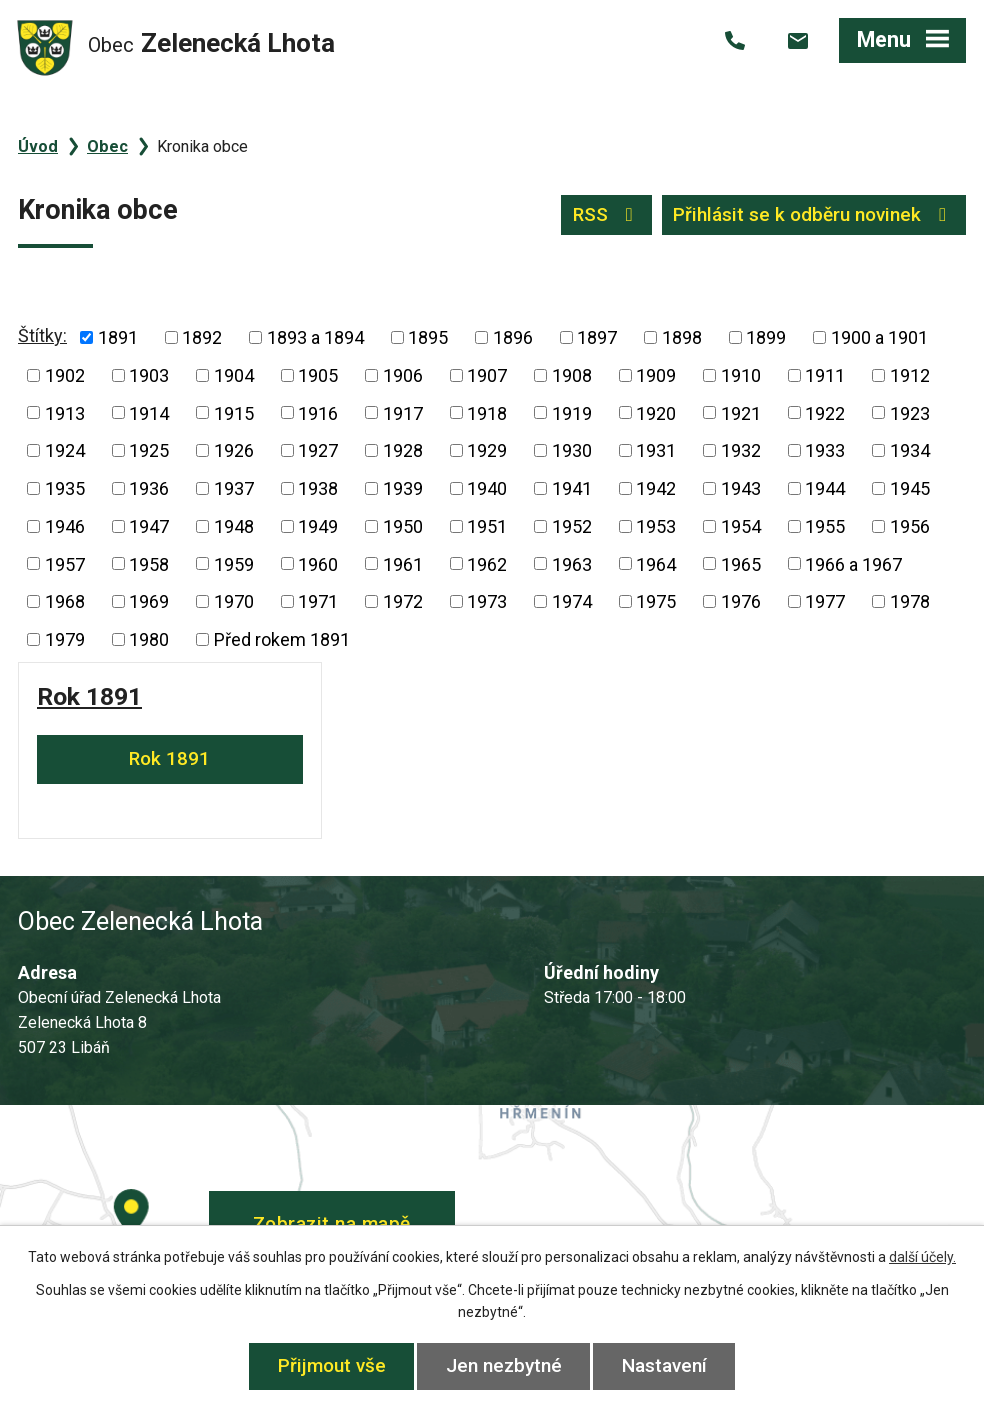  Describe the element at coordinates (572, 450) in the screenshot. I see `1930` at that location.